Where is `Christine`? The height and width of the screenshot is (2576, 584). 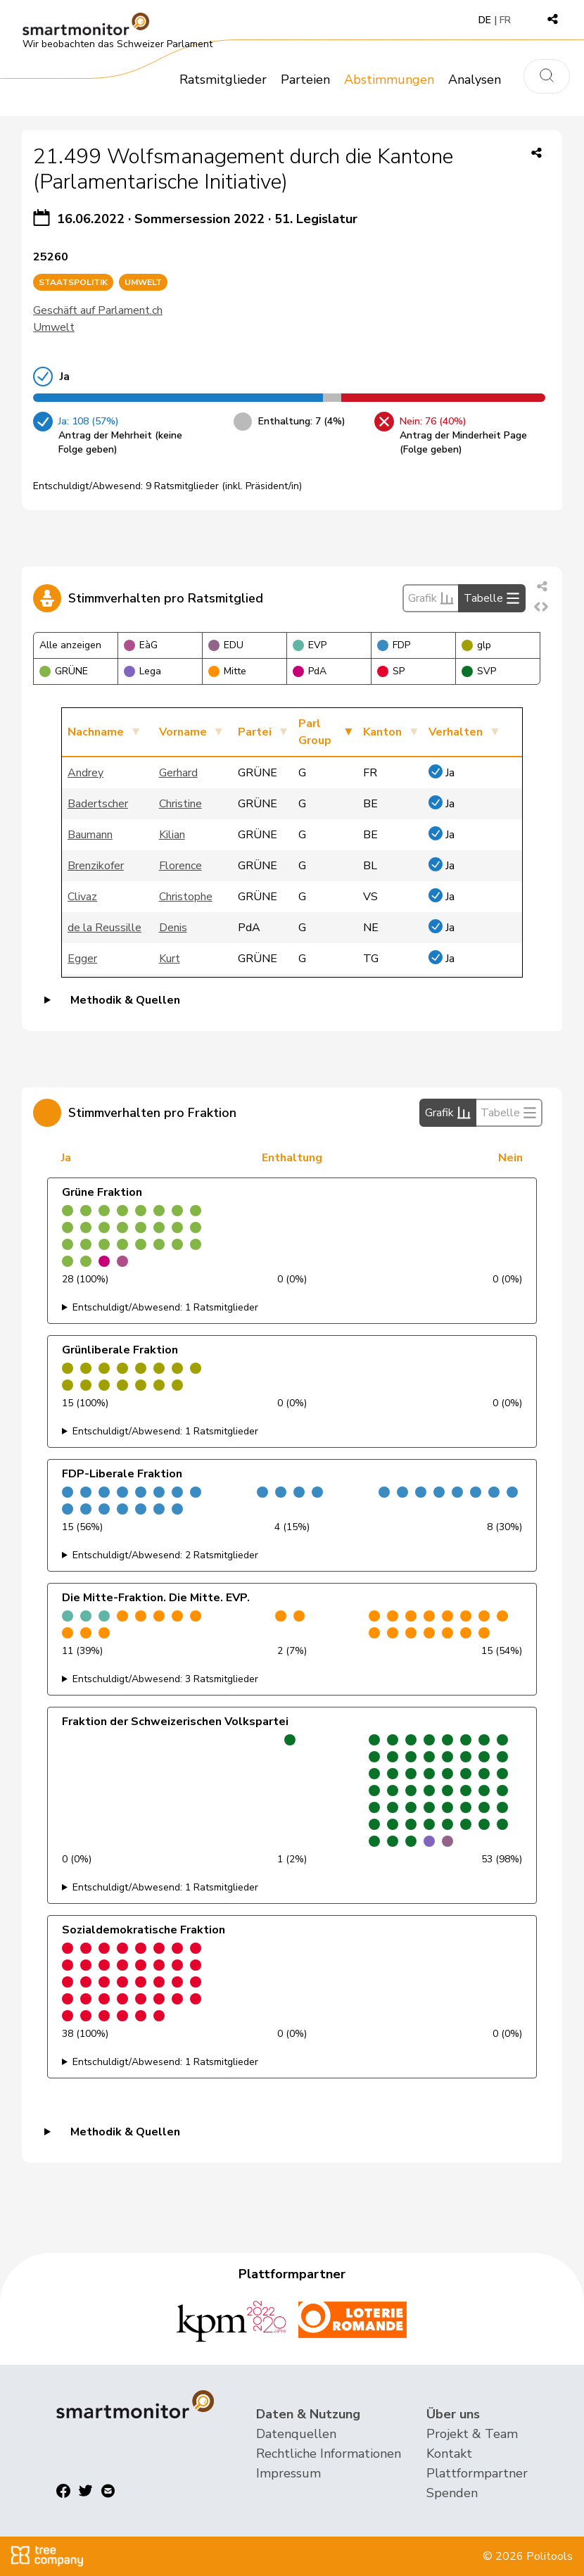 Christine is located at coordinates (180, 804).